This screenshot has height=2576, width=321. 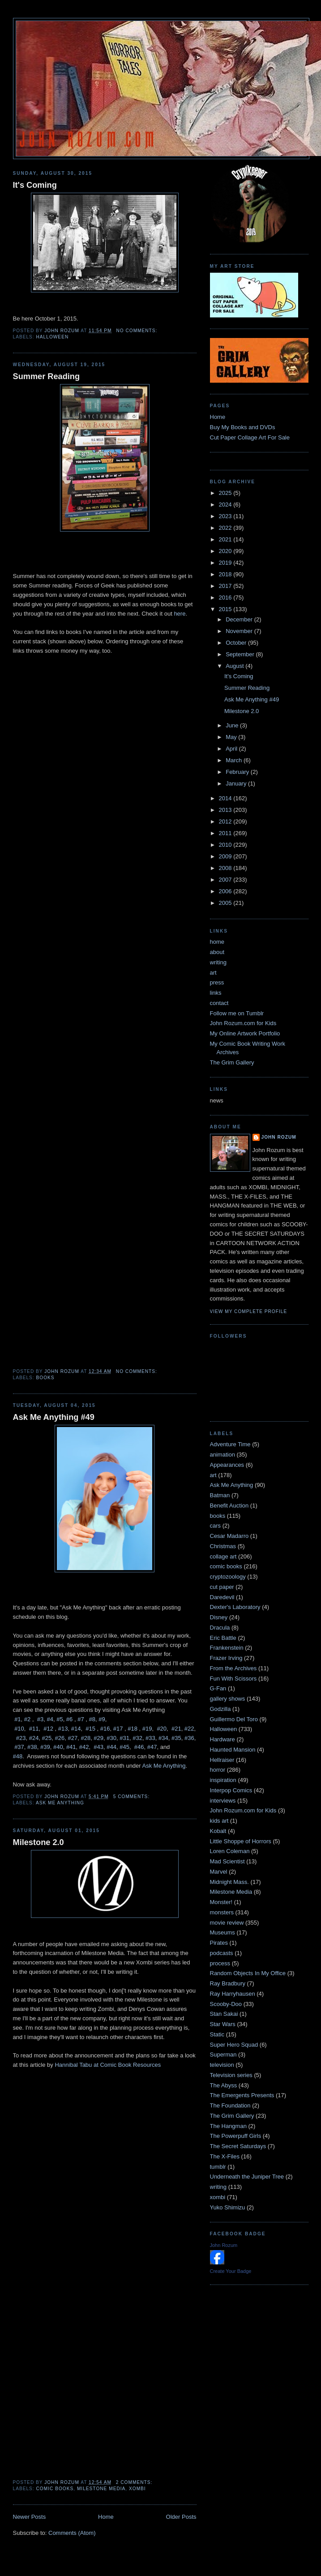 I want to click on Ray Harryhausen, so click(x=232, y=1993).